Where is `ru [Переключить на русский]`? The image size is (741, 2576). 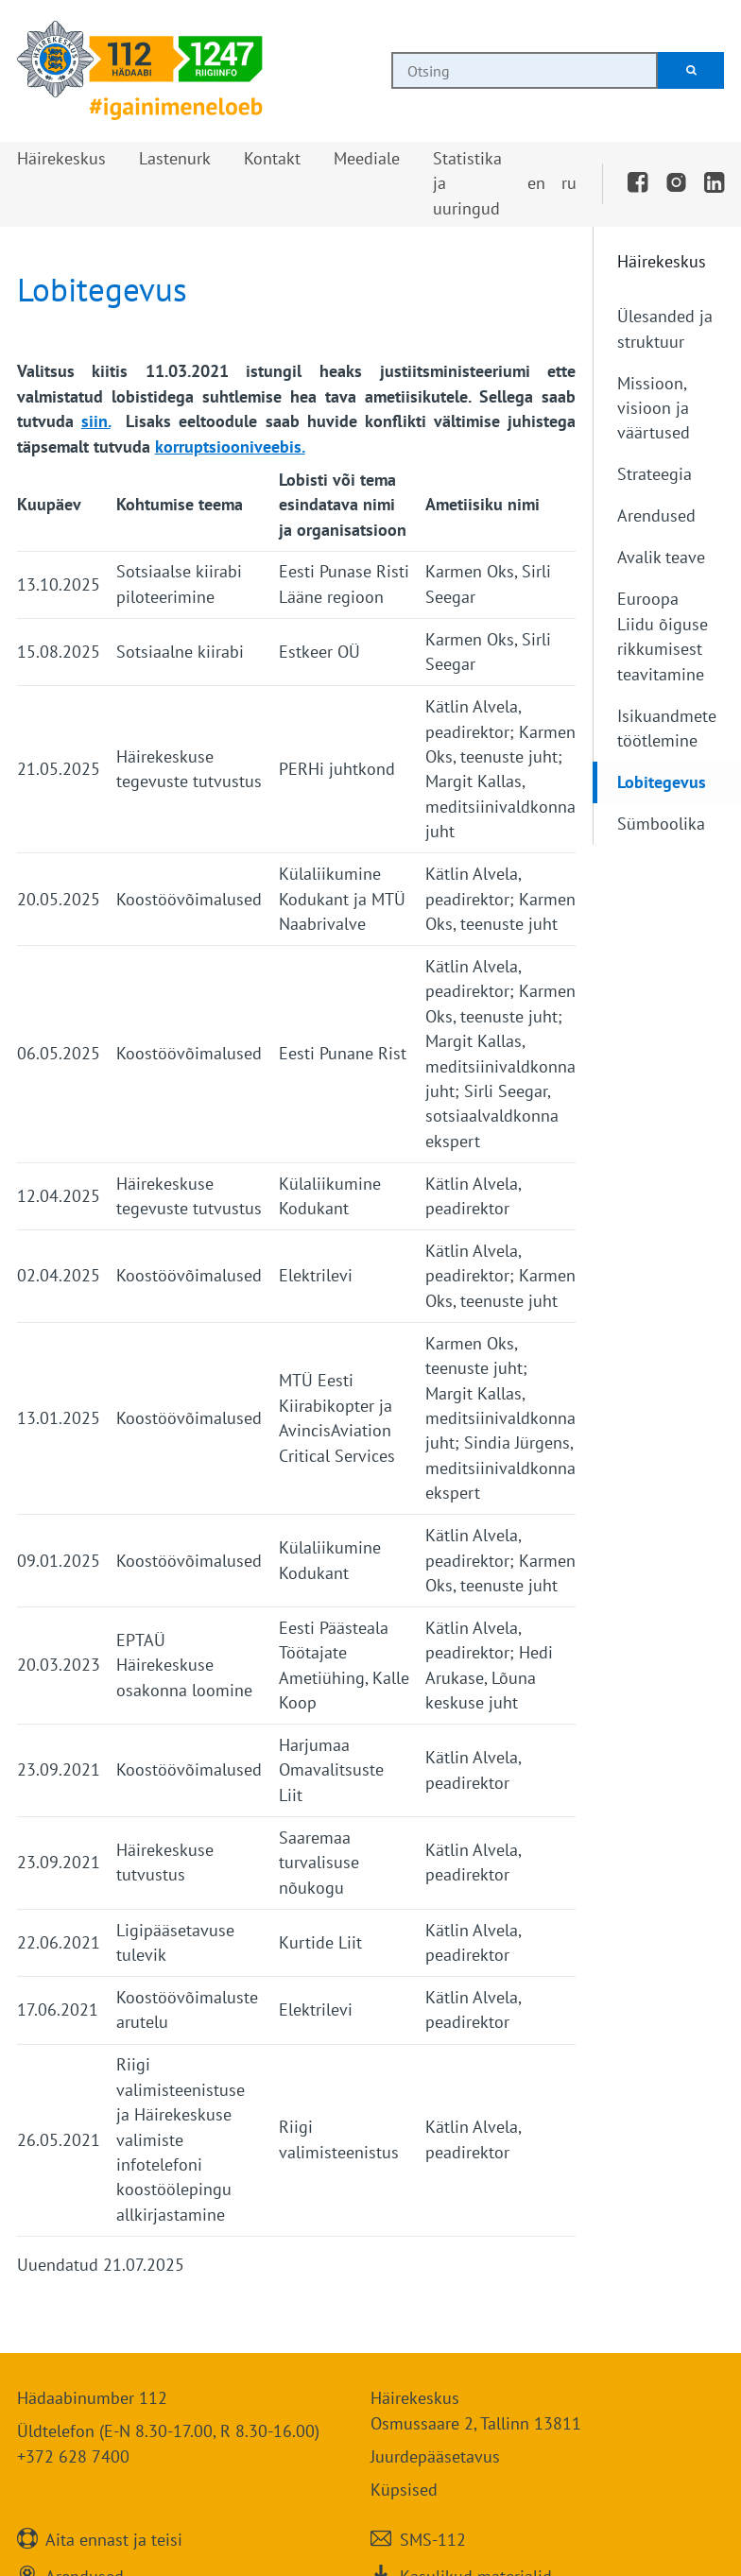 ru [Переключить на русский] is located at coordinates (569, 183).